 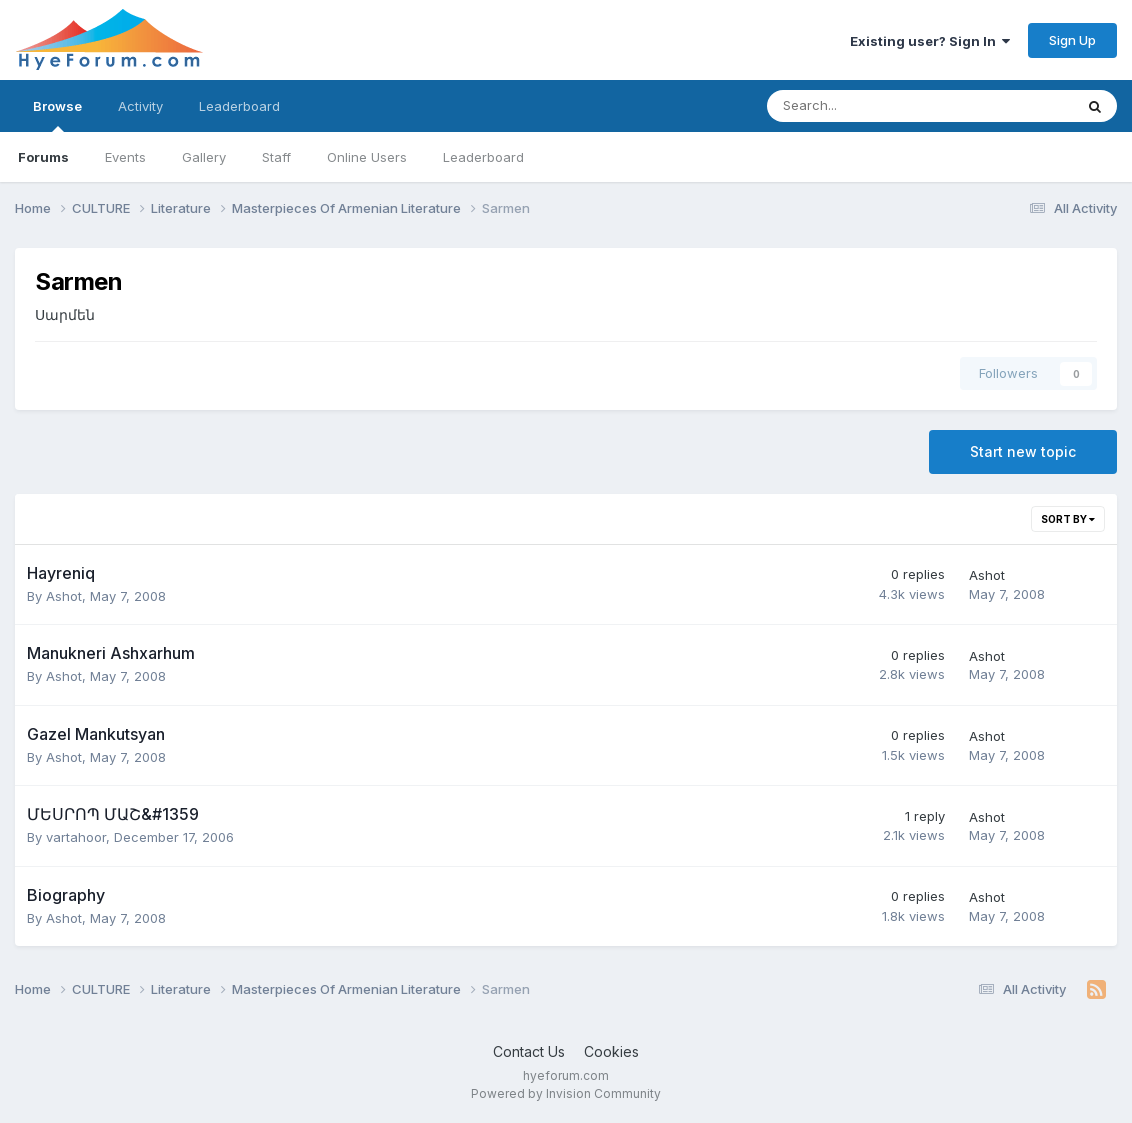 What do you see at coordinates (566, 1093) in the screenshot?
I see `Powered by Invision Community` at bounding box center [566, 1093].